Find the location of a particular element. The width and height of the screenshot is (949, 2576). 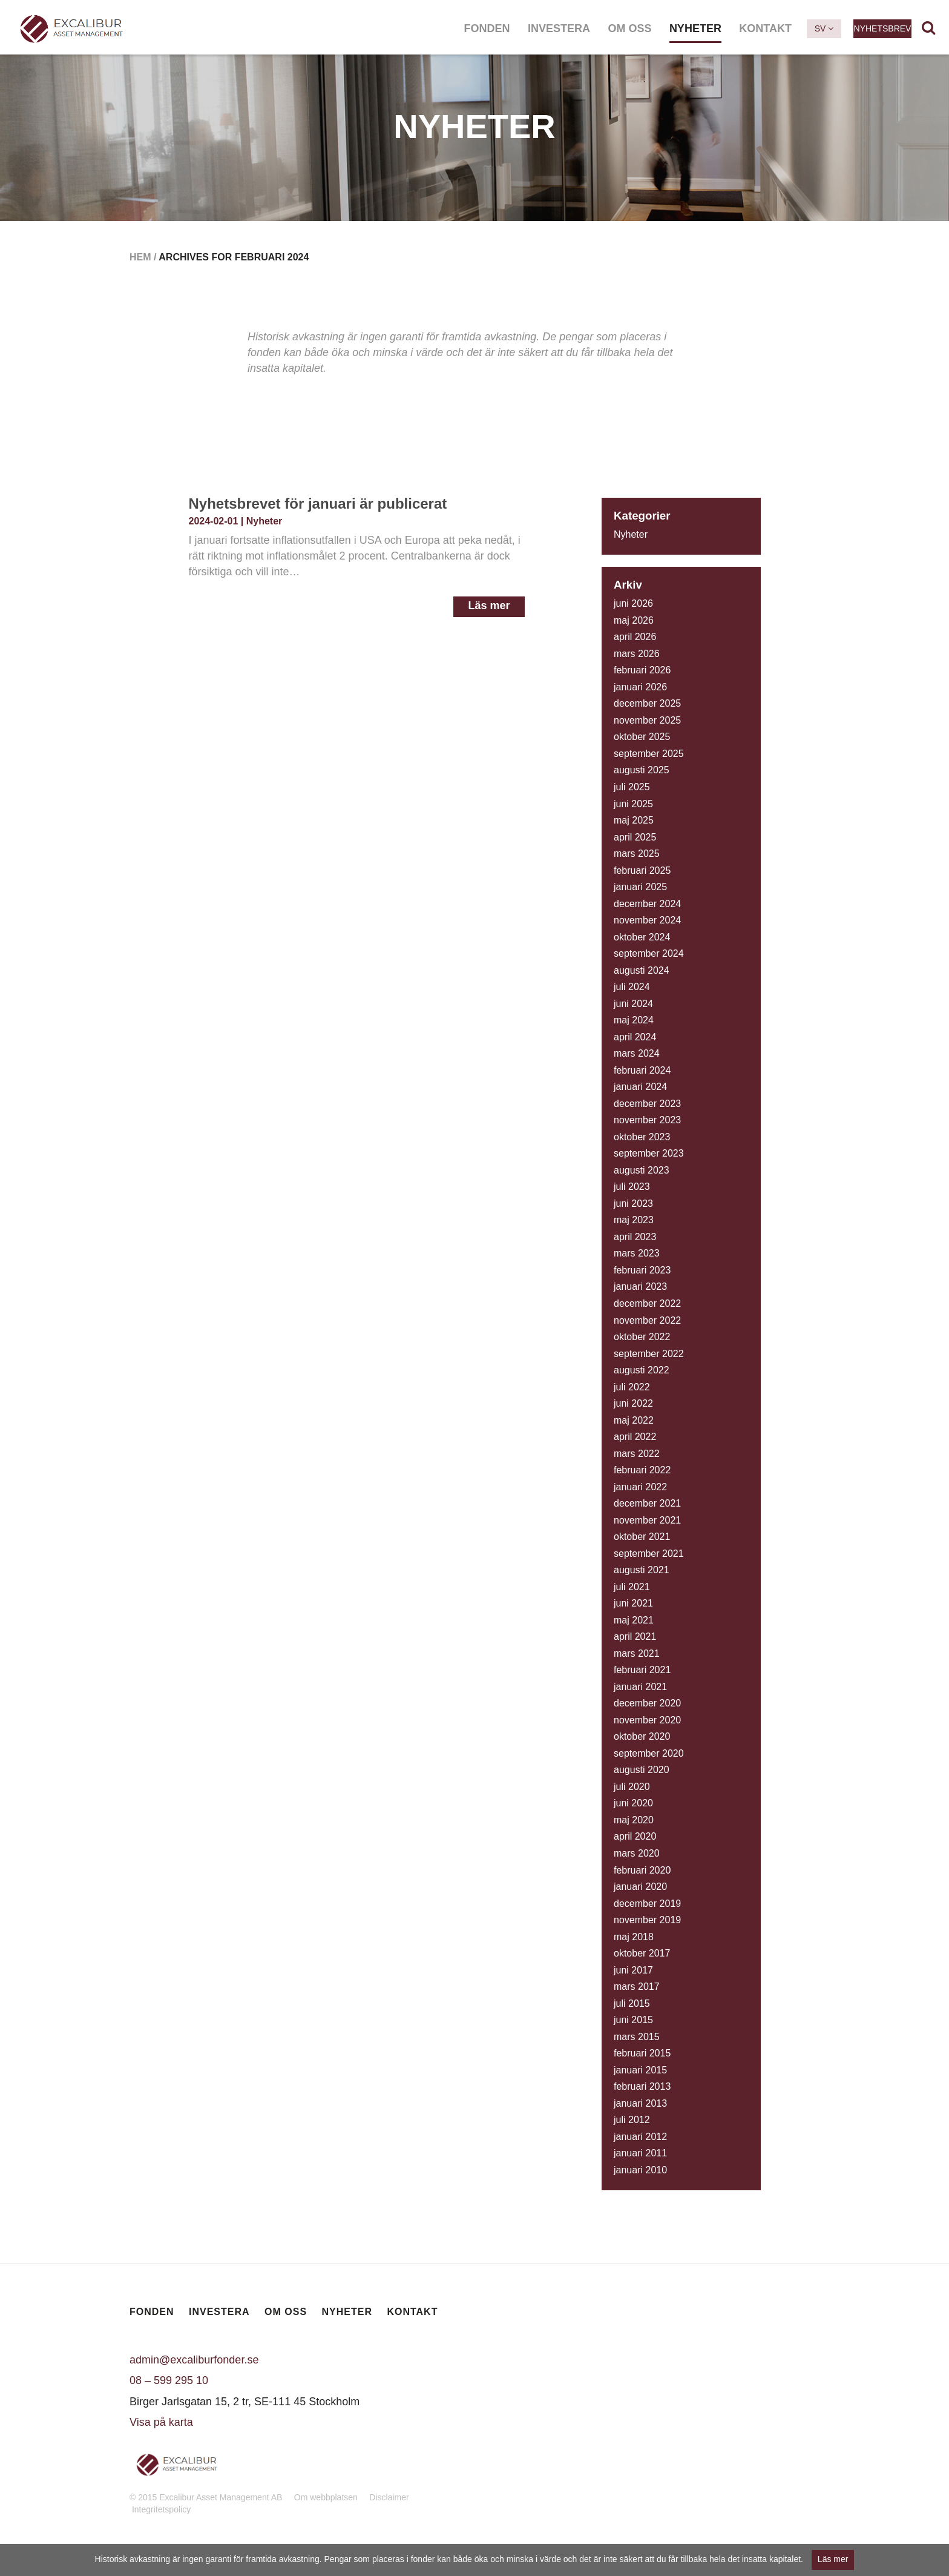

mars 2021 is located at coordinates (637, 1653).